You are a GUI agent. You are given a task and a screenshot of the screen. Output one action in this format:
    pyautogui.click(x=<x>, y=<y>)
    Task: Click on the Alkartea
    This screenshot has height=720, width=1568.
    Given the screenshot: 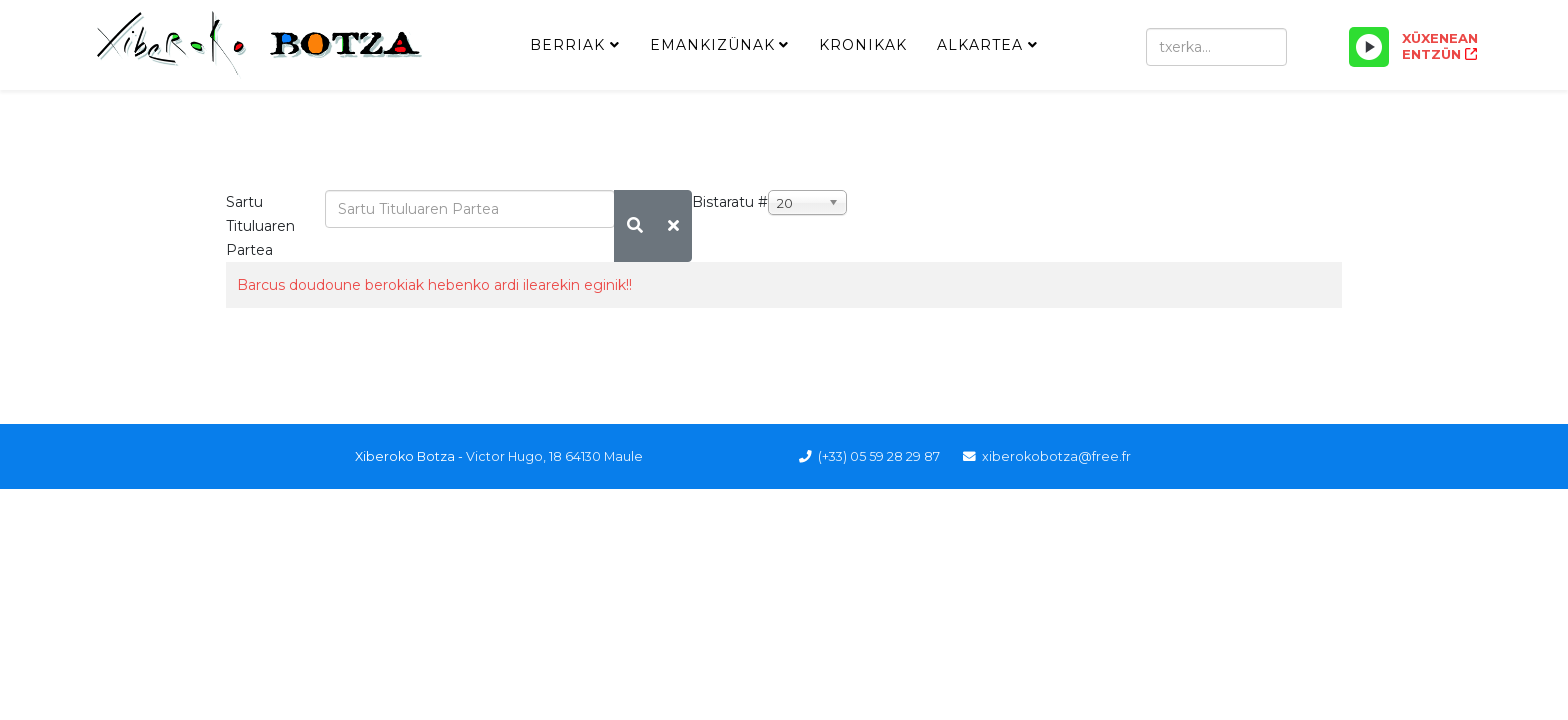 What is the action you would take?
    pyautogui.click(x=980, y=45)
    